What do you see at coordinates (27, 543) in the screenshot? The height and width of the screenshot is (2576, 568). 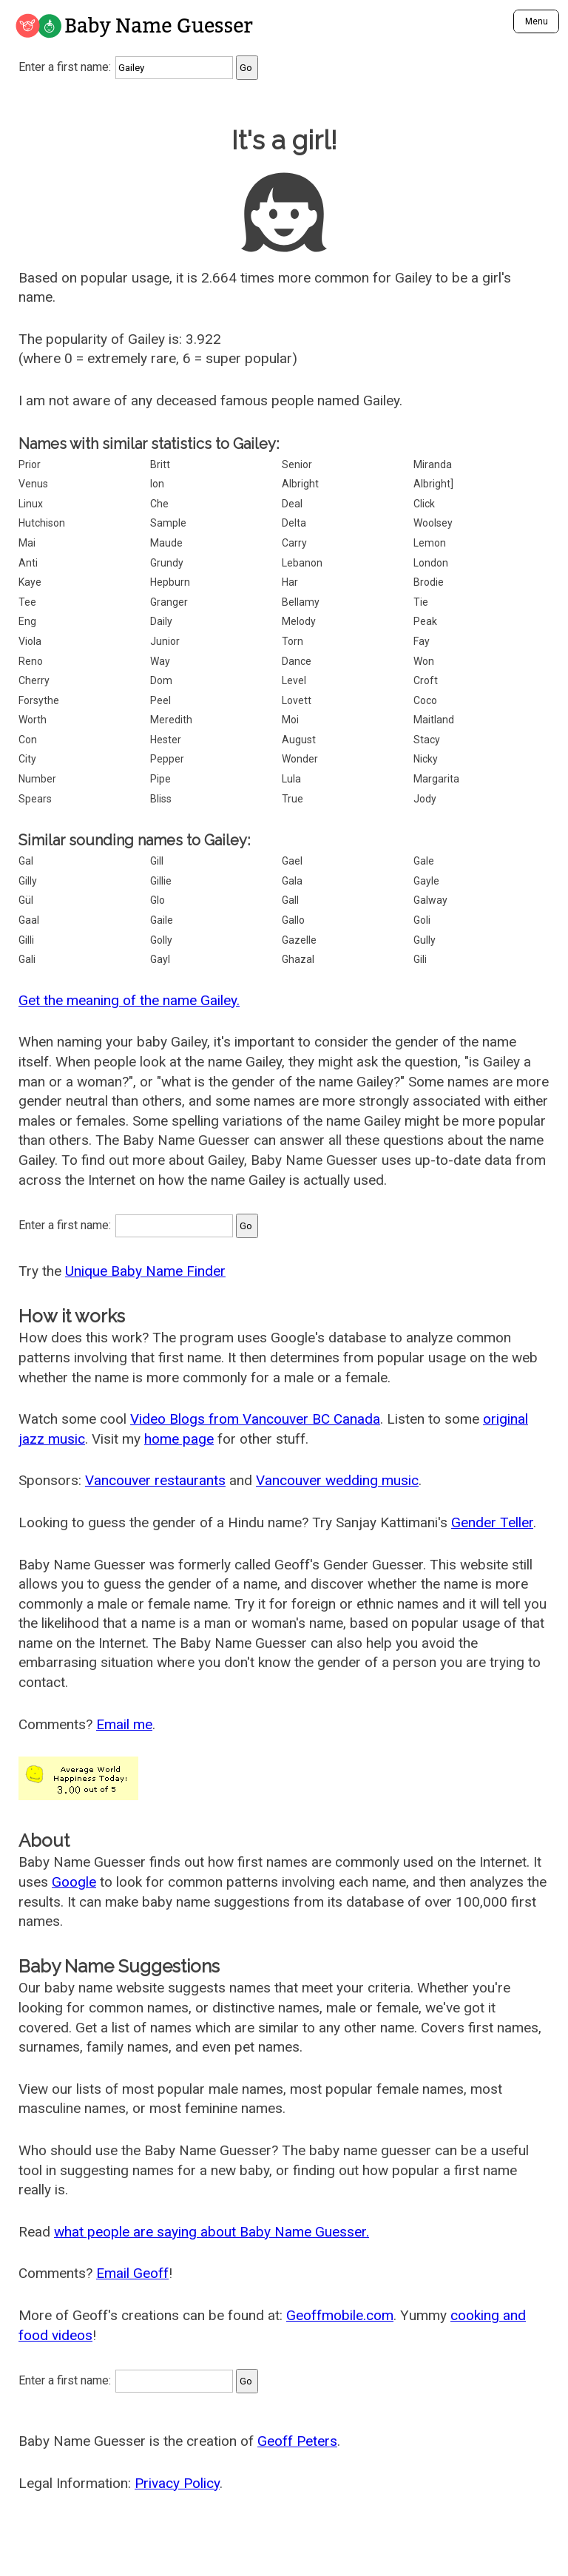 I see `Mai` at bounding box center [27, 543].